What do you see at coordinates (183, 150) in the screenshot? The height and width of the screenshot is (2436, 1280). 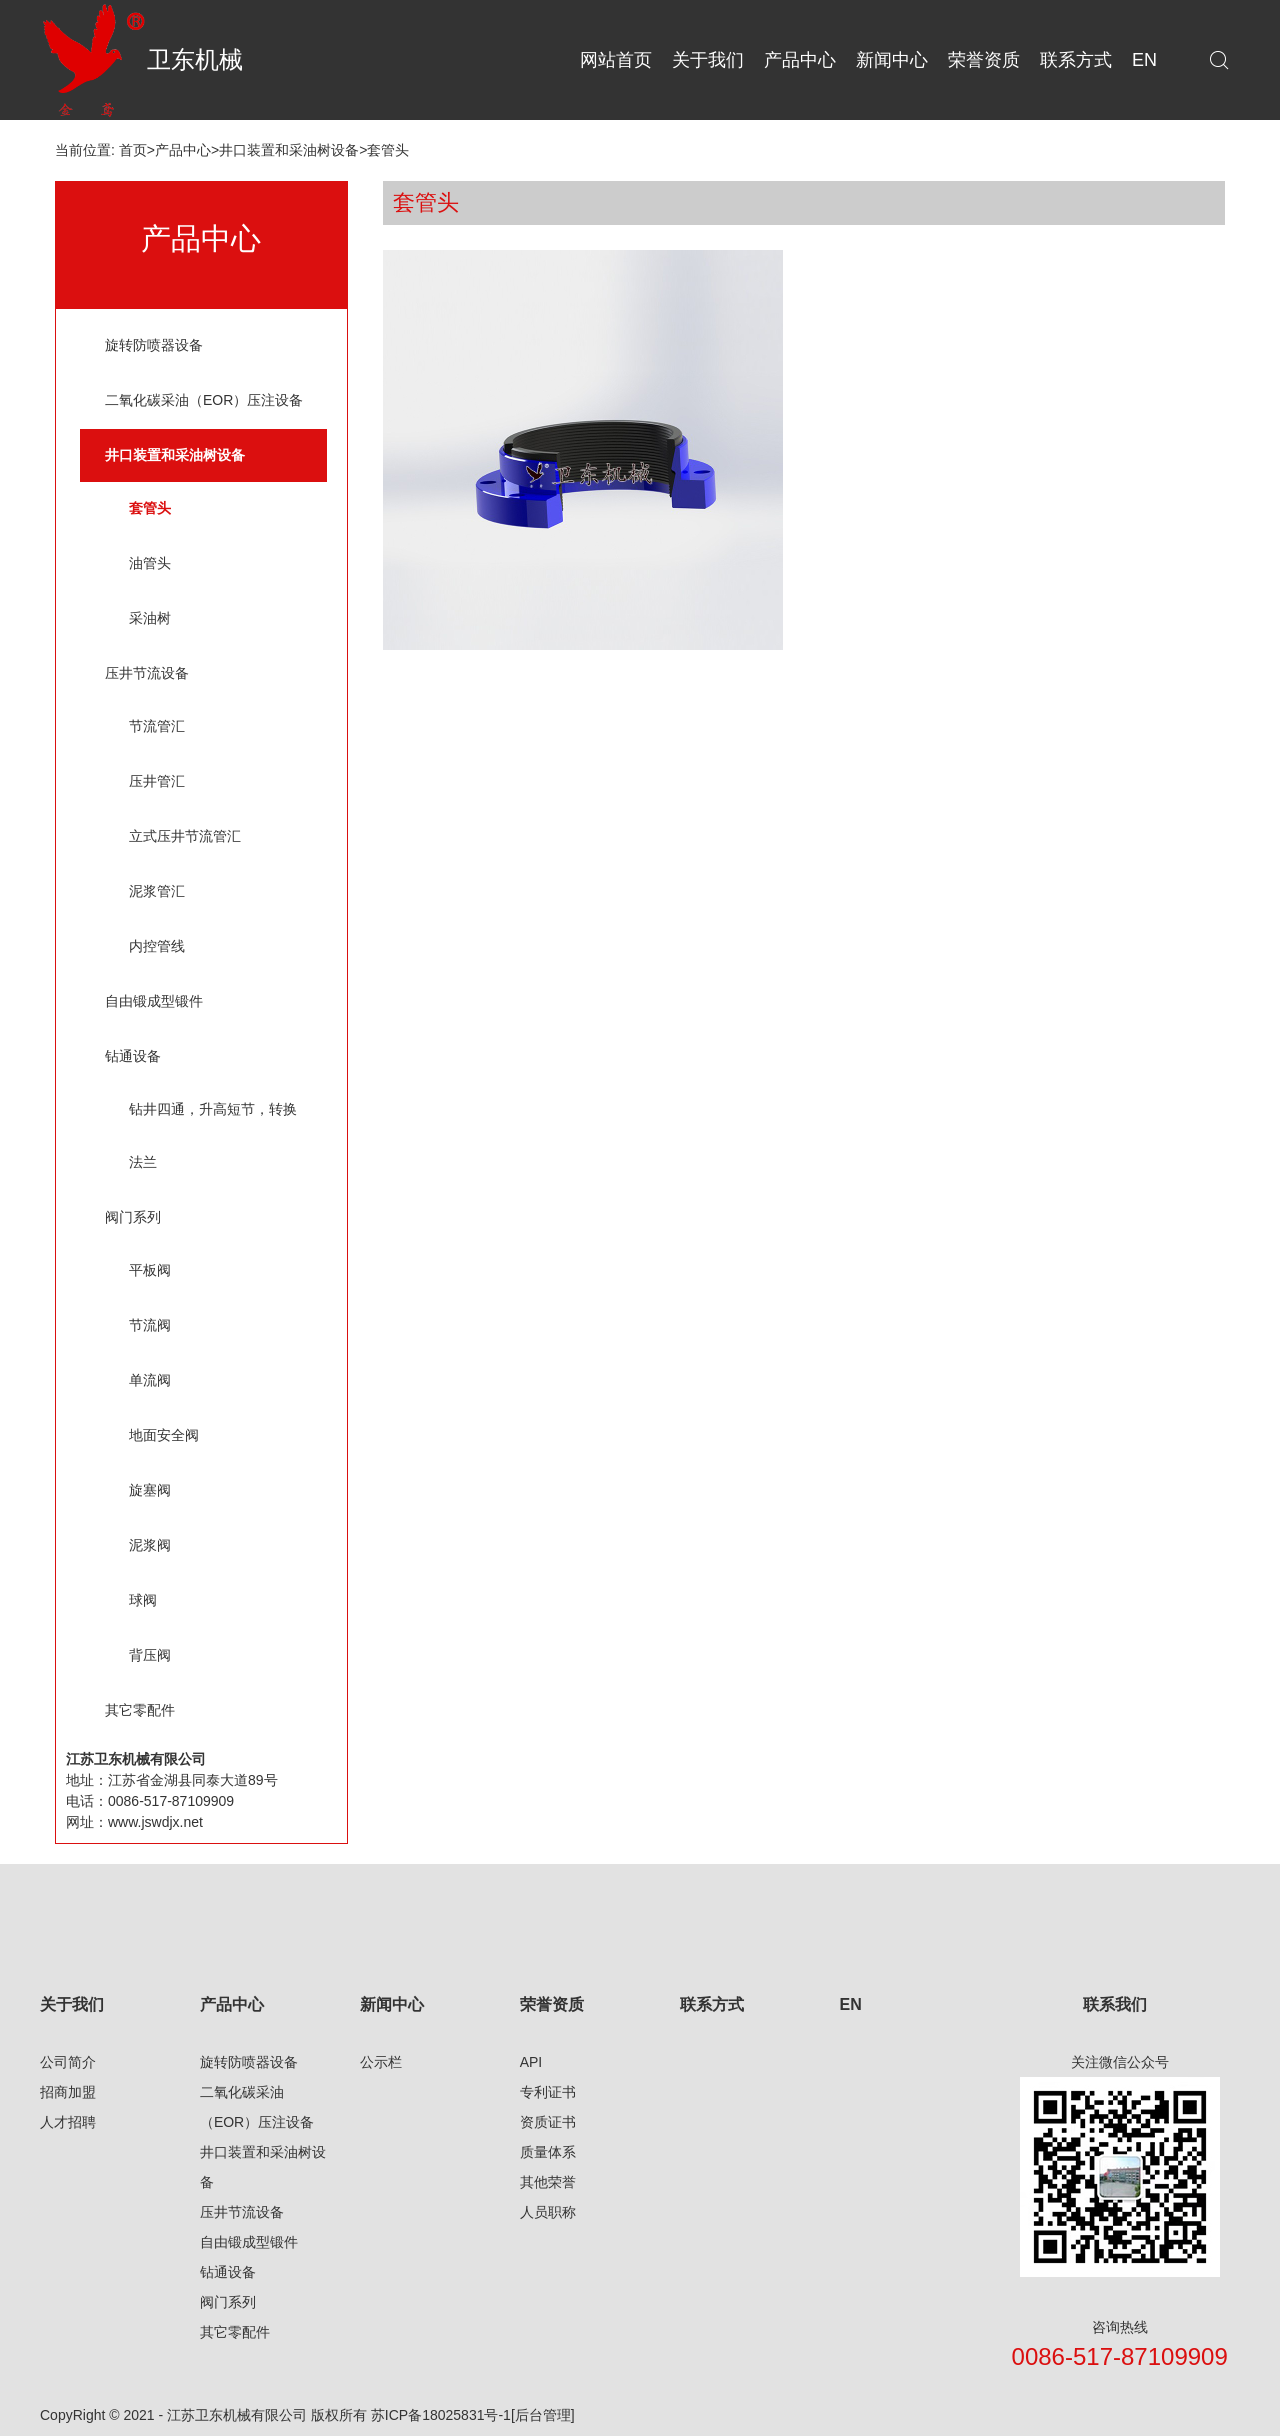 I see `产品中心` at bounding box center [183, 150].